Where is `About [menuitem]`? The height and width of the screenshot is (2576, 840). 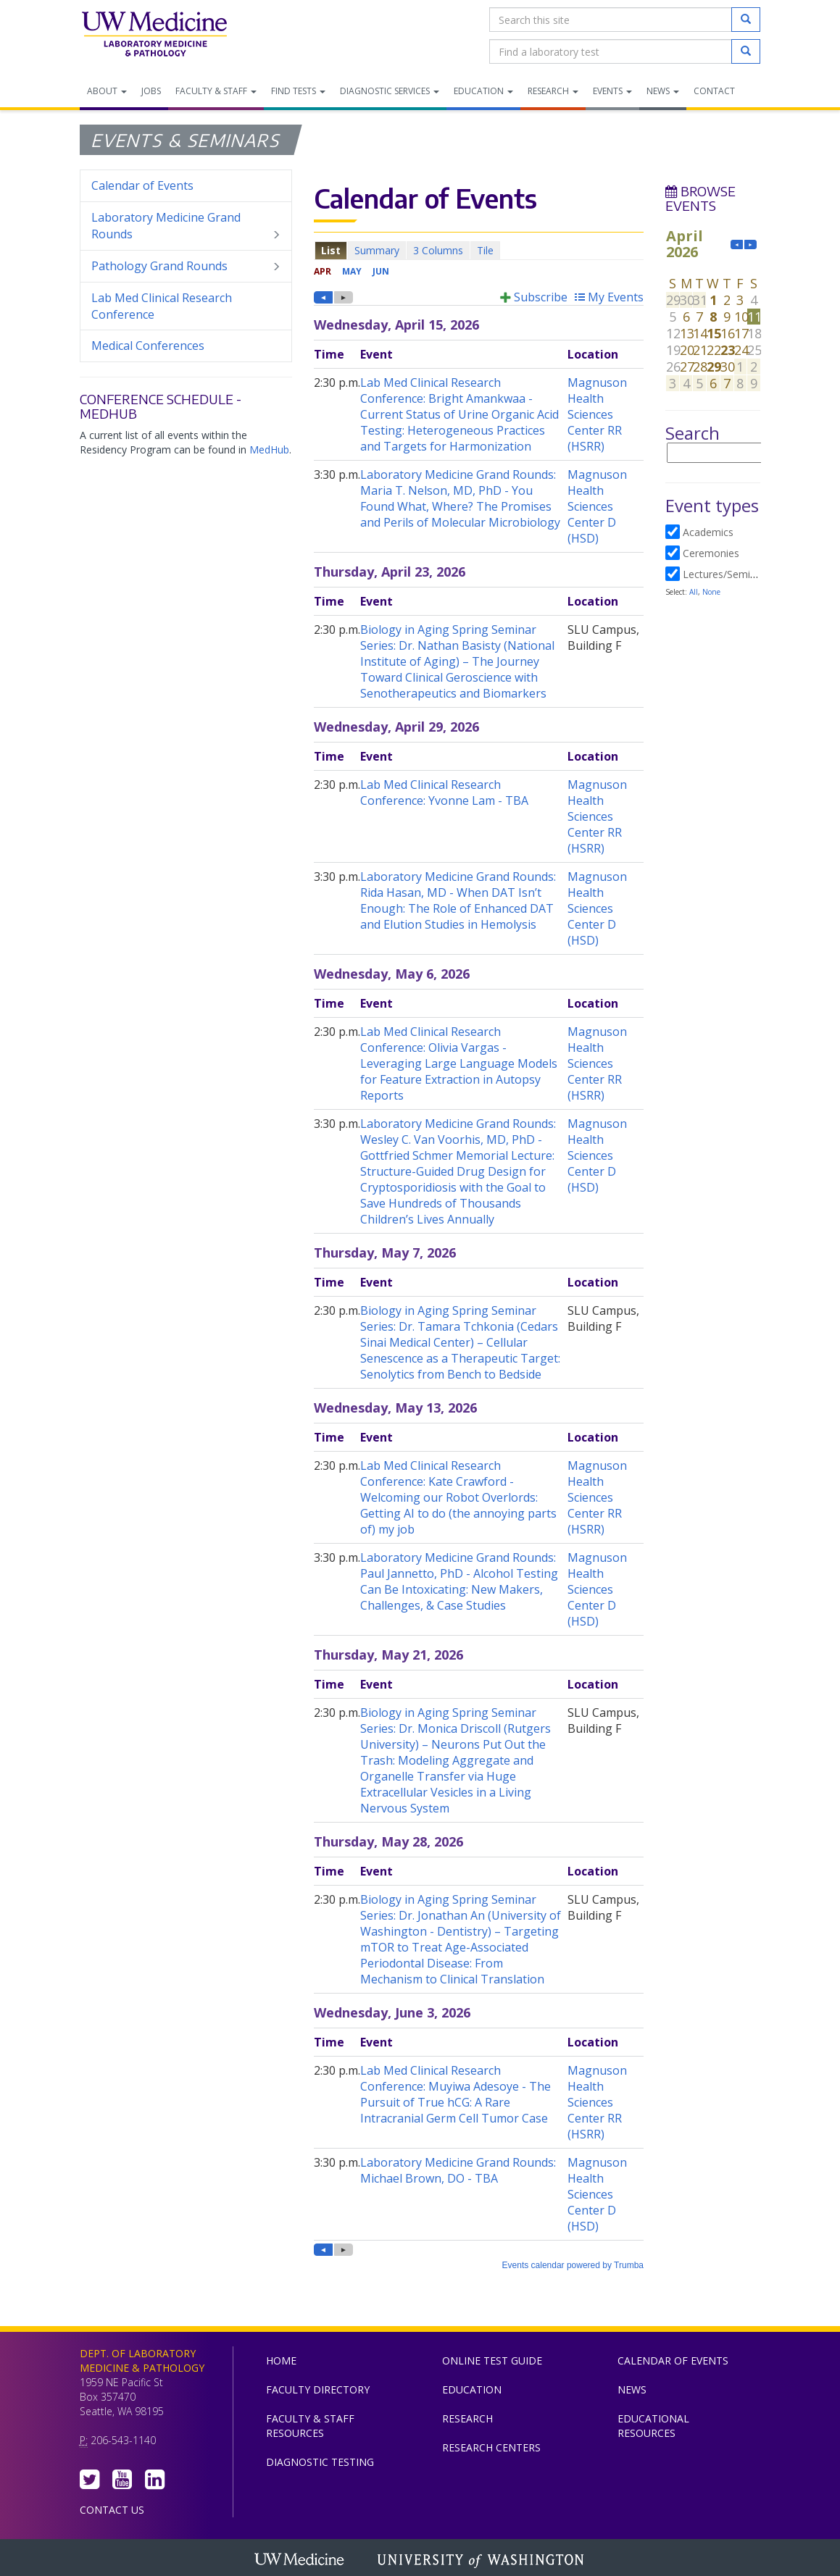
About [menuitem] is located at coordinates (107, 91).